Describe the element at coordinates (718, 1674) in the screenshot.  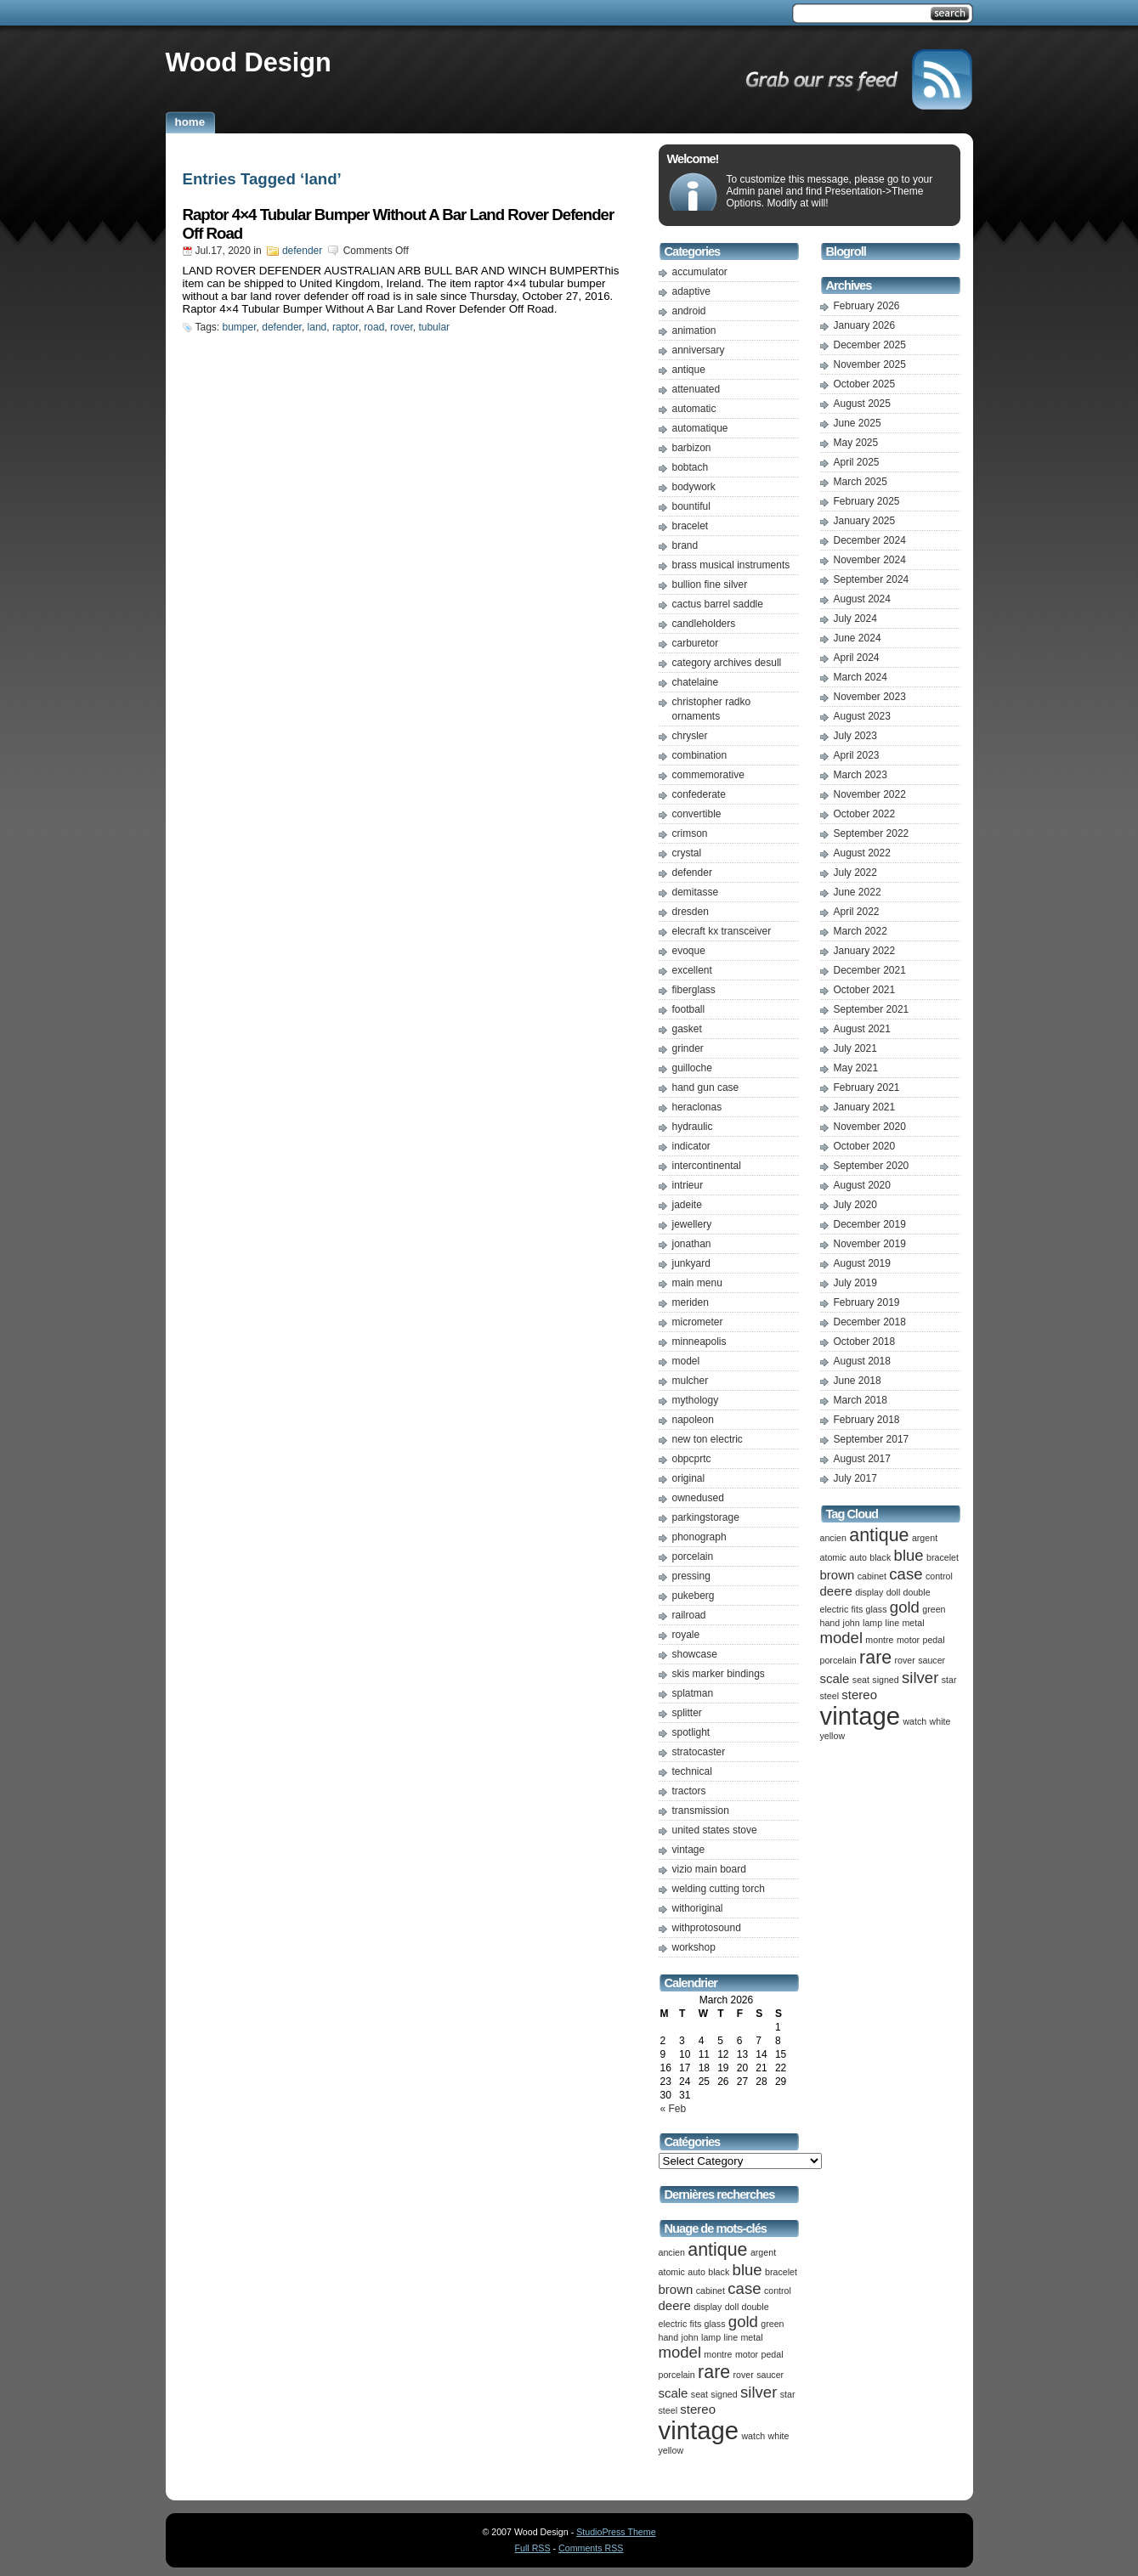
I see `skis marker bindings` at that location.